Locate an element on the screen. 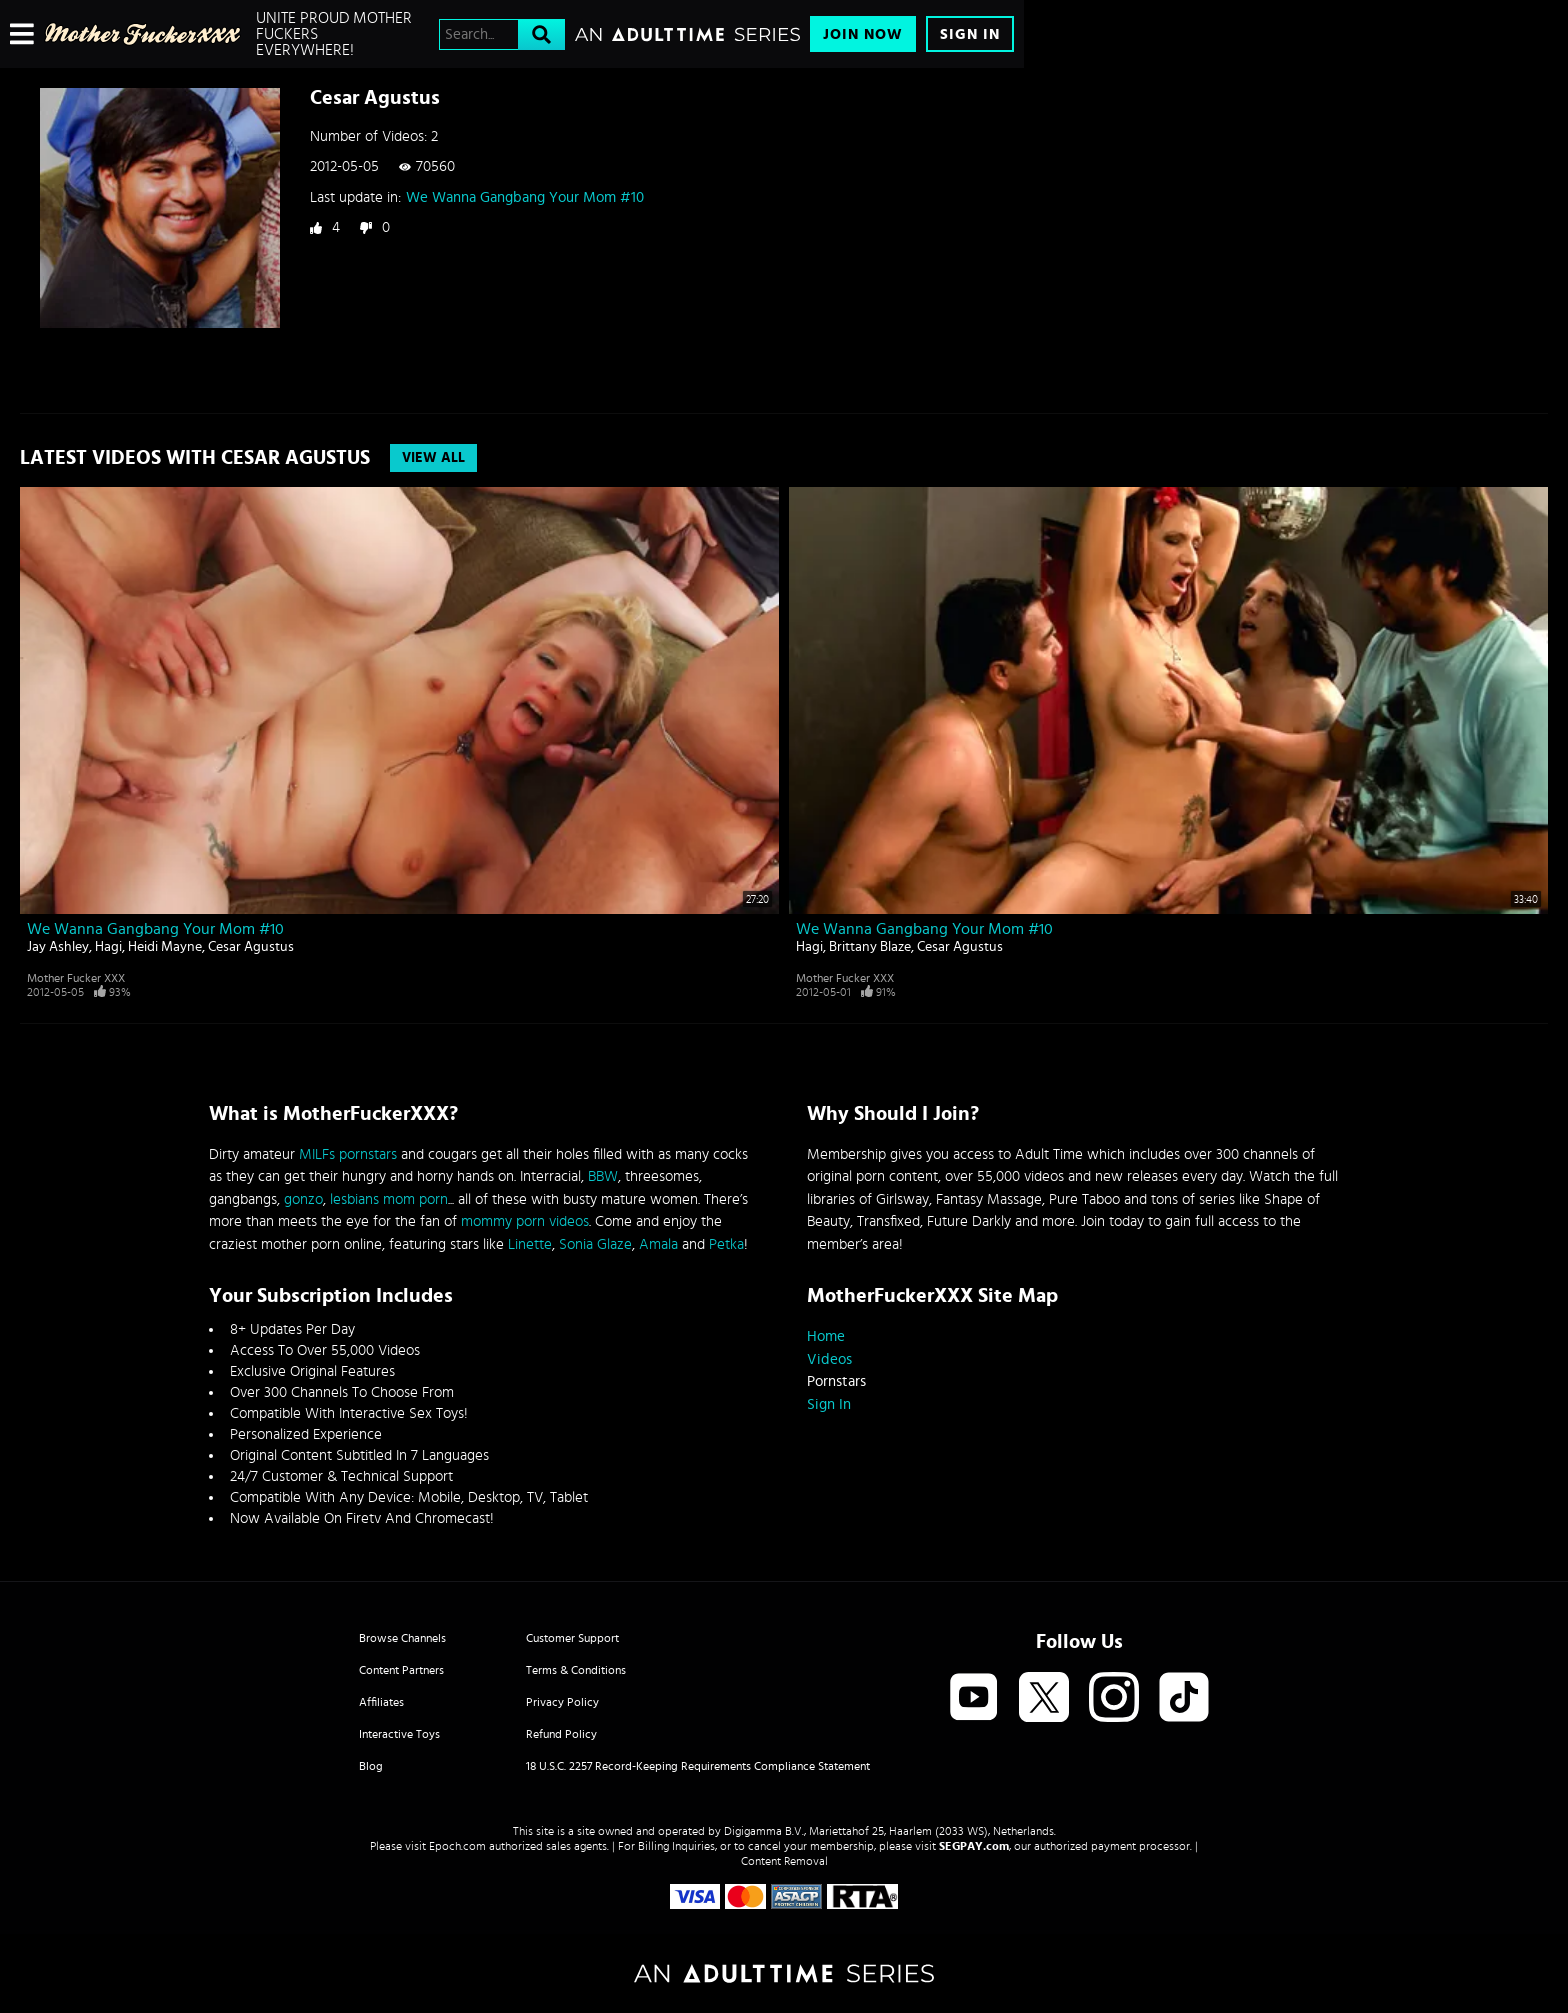 The width and height of the screenshot is (1568, 2013). Jay Ashley is located at coordinates (58, 947).